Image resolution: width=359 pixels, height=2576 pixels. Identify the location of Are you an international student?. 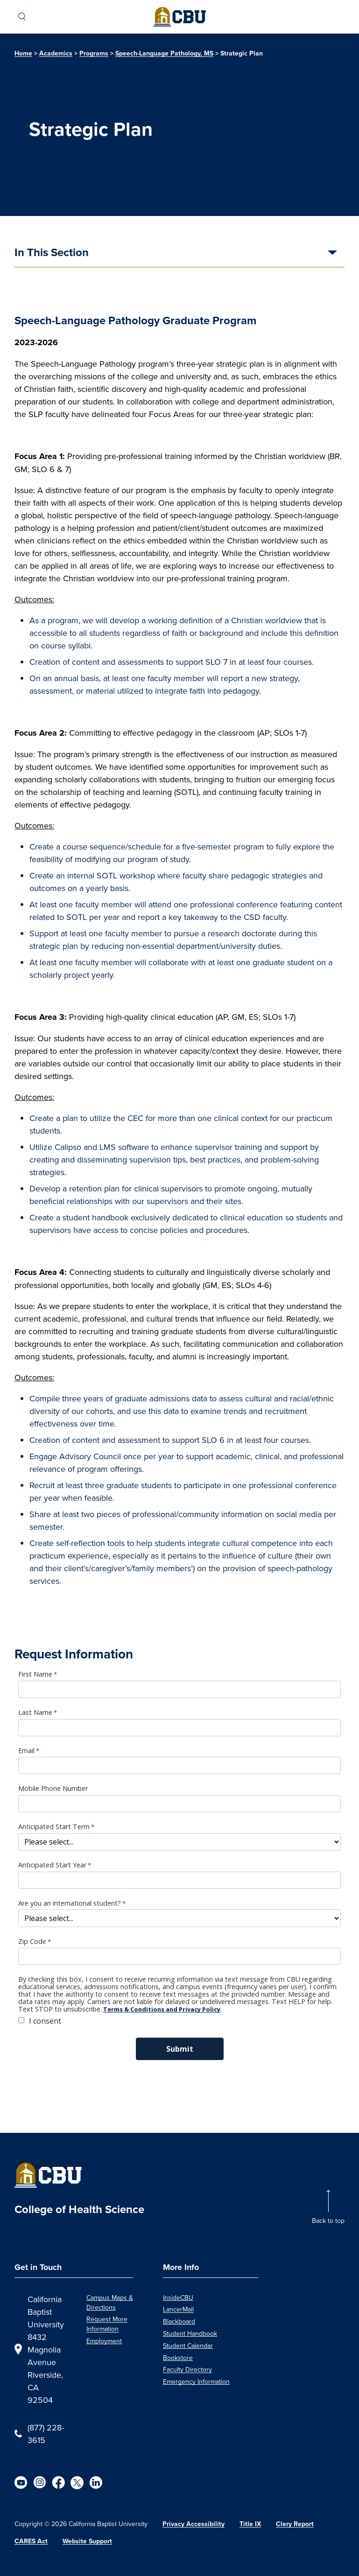
(69, 1903).